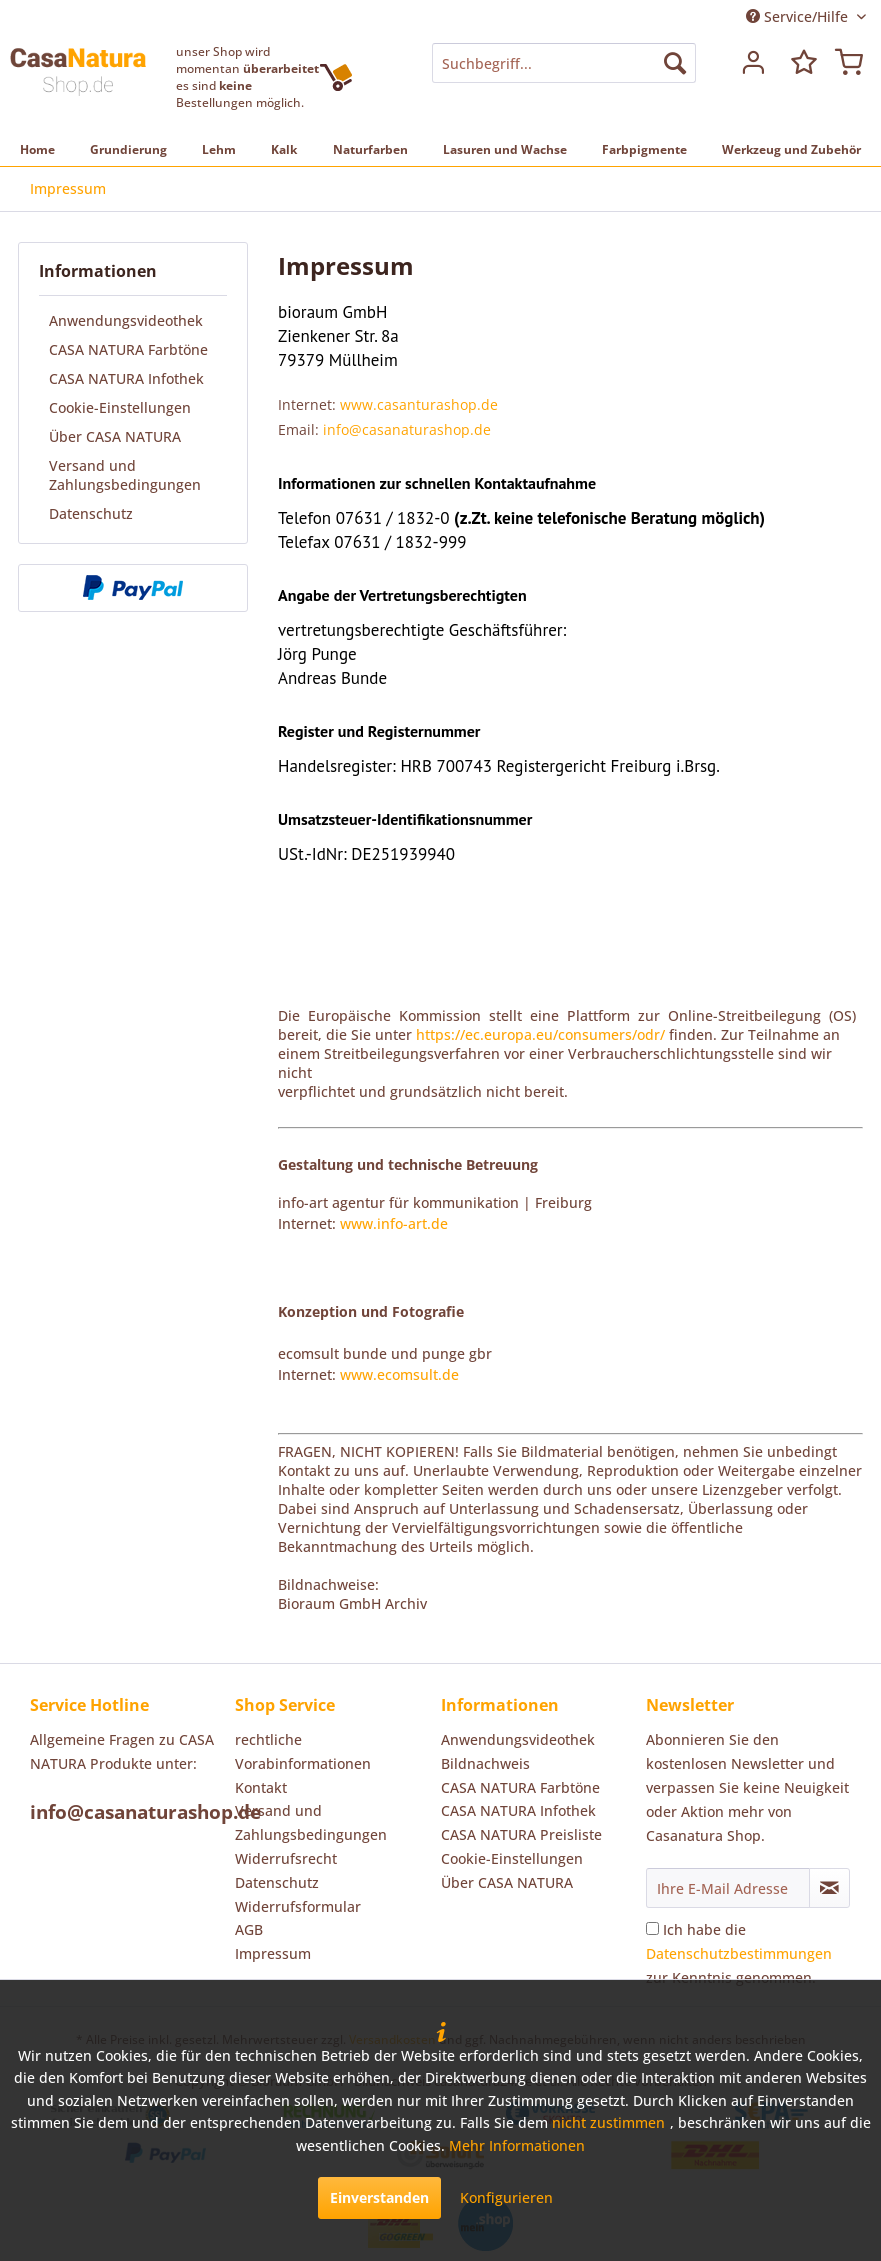 This screenshot has height=2261, width=881. Describe the element at coordinates (739, 1953) in the screenshot. I see `Datenschutzbestimmungen` at that location.